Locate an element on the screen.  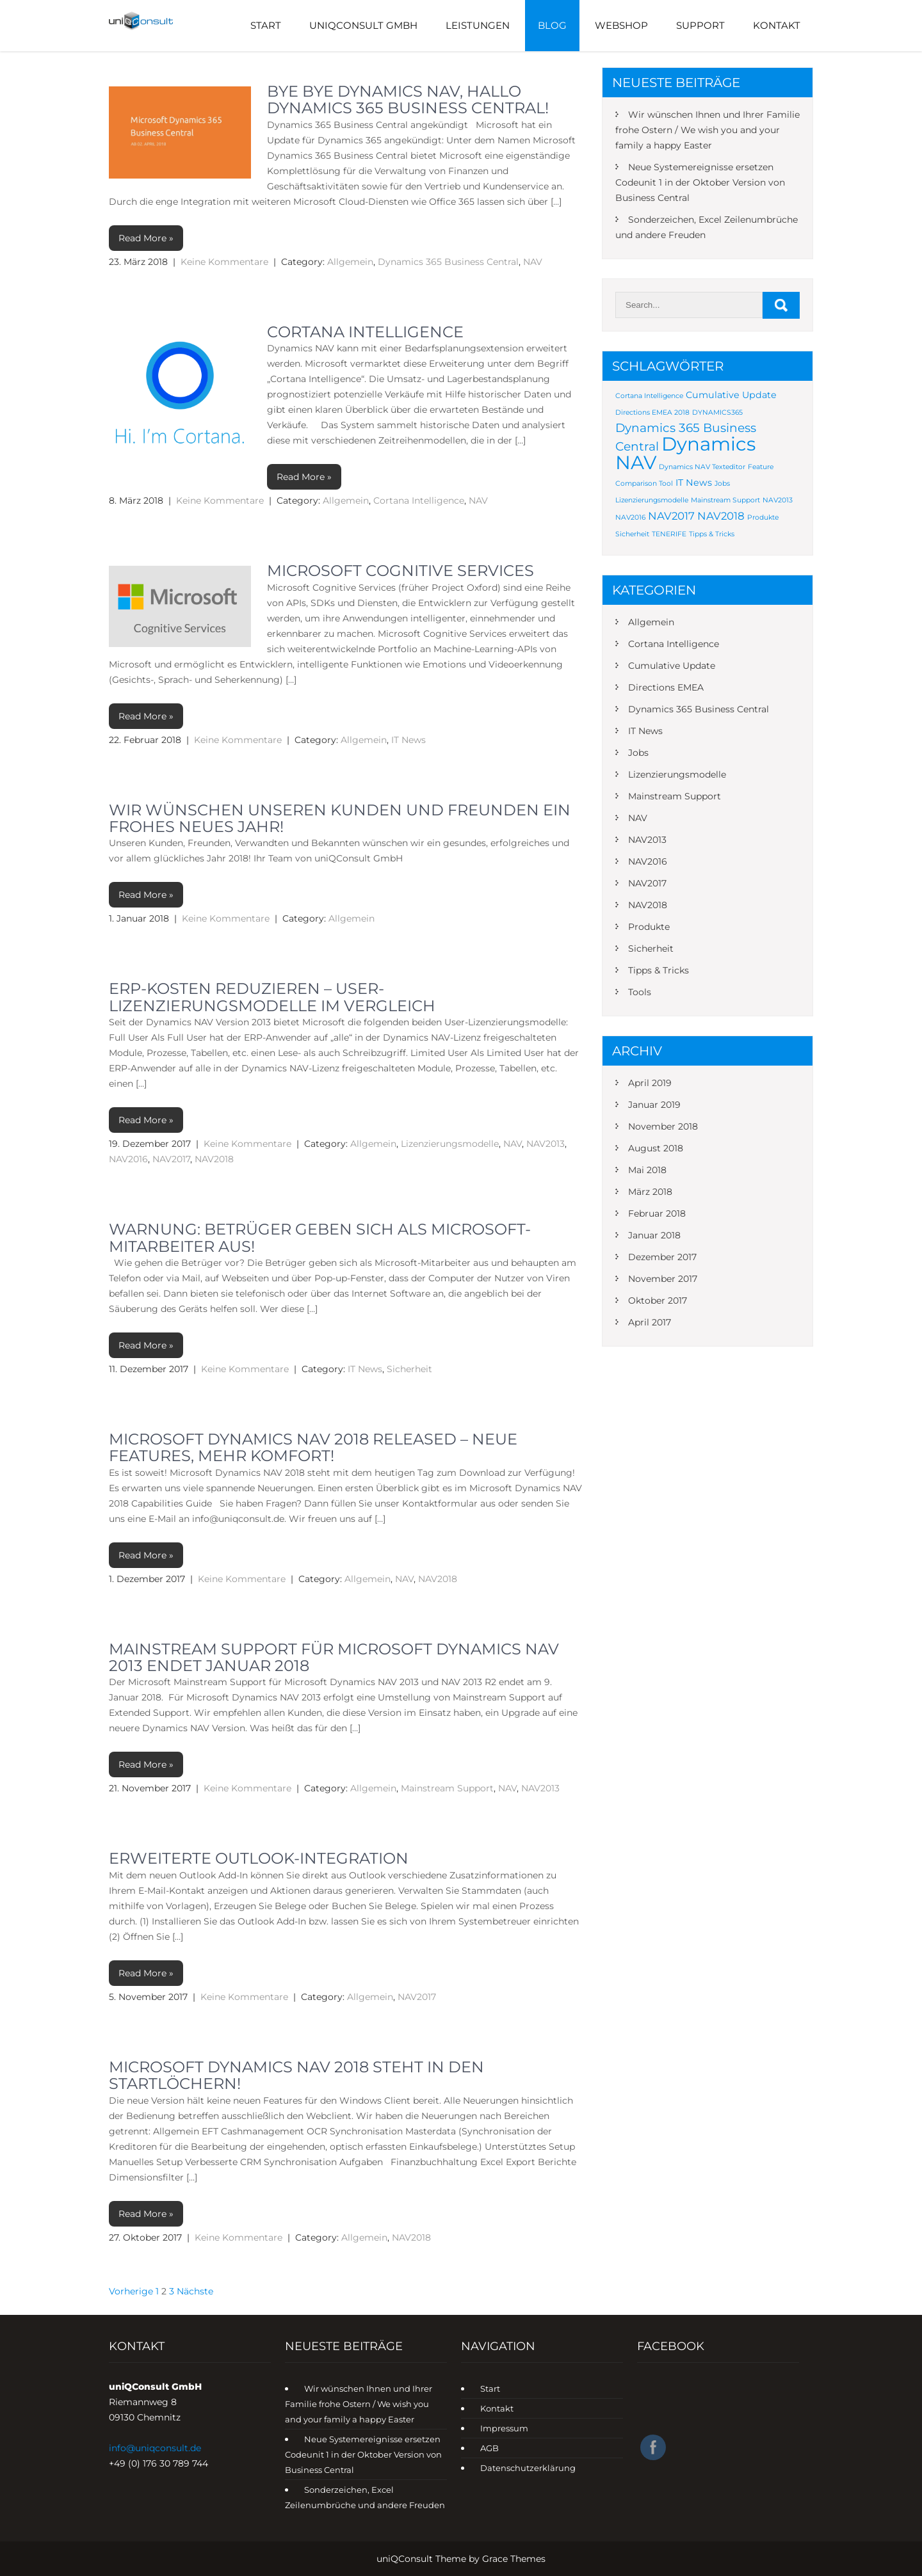
April 2019 is located at coordinates (650, 1083).